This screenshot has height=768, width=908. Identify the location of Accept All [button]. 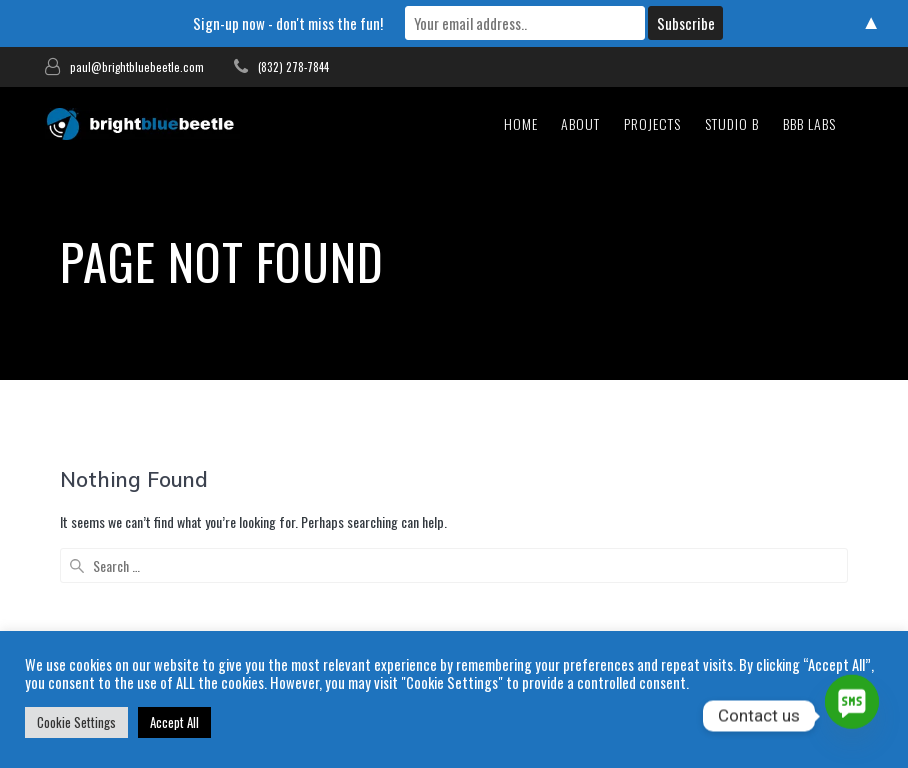
(174, 722).